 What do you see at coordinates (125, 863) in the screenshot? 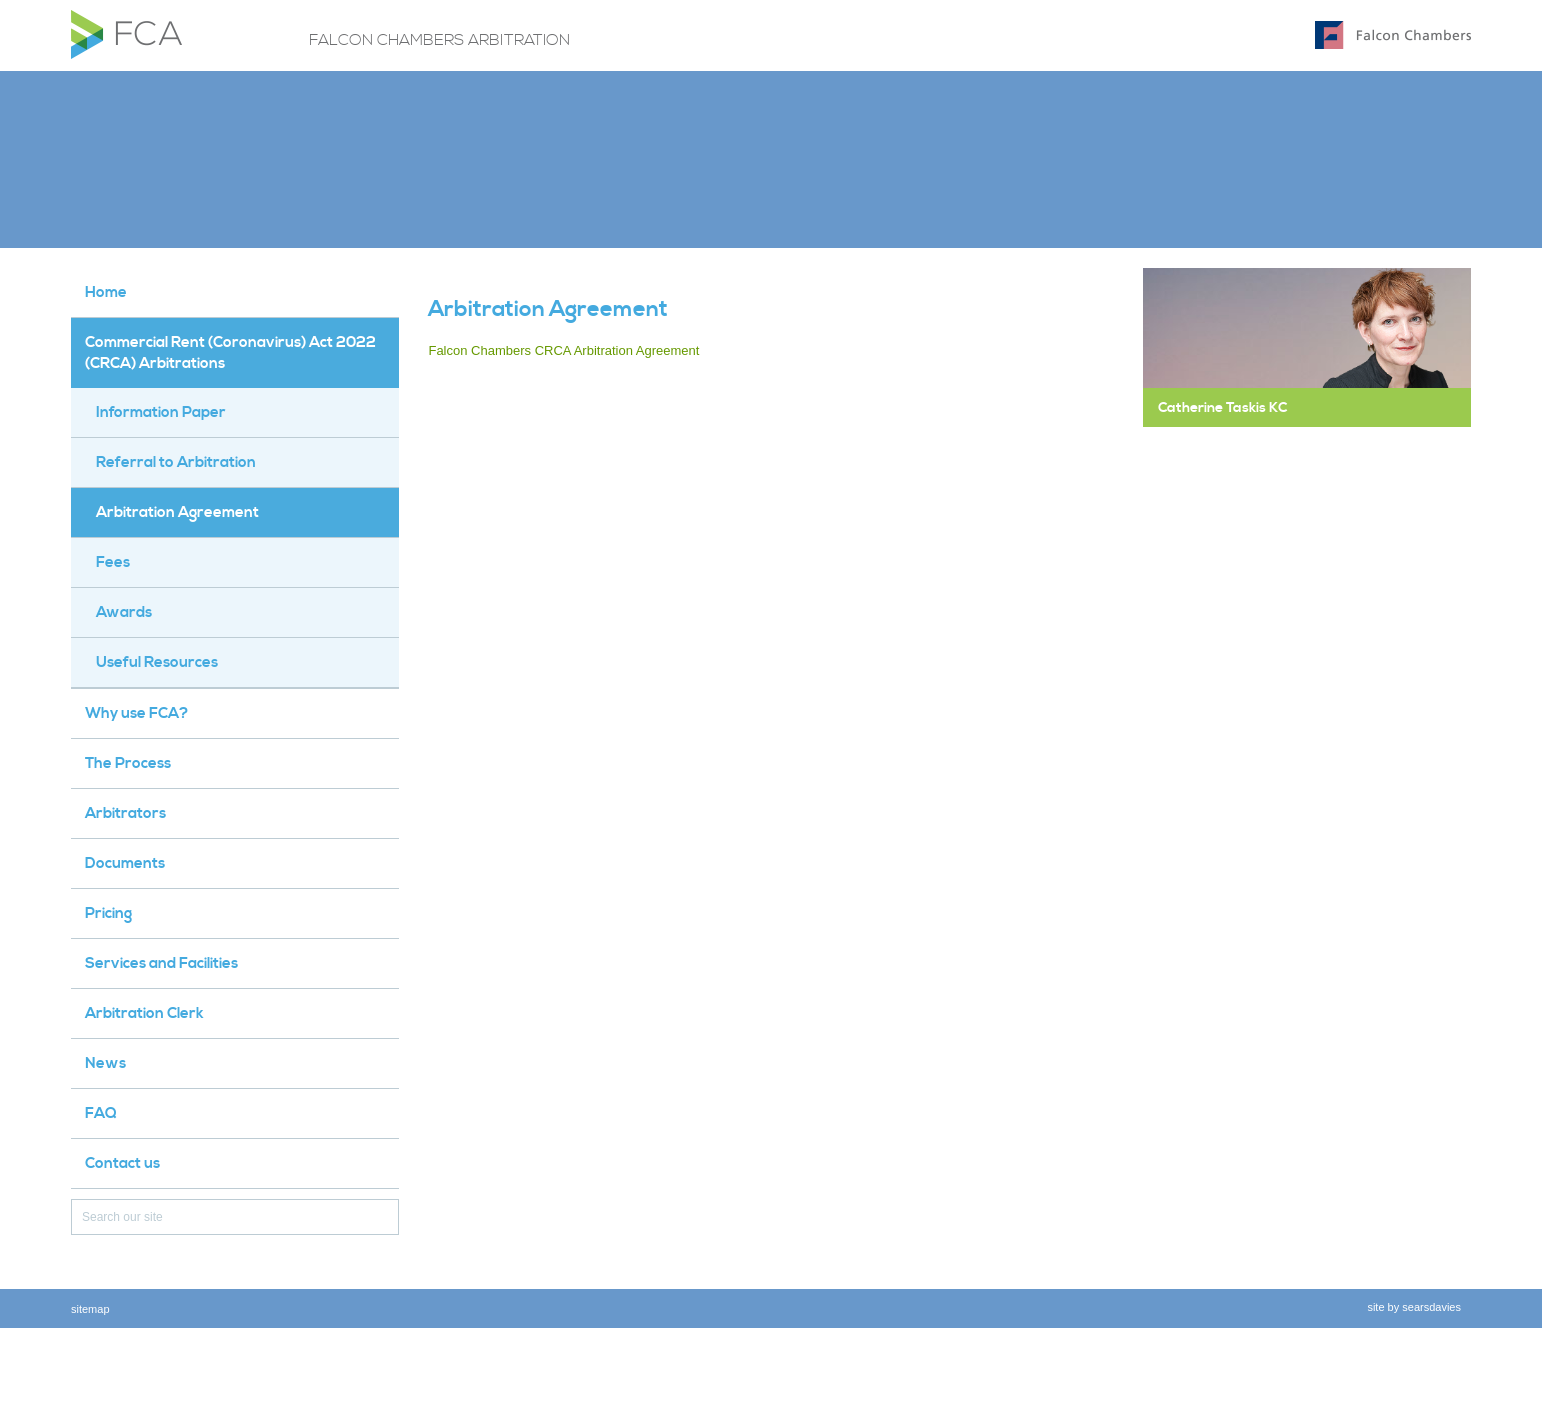
I see `Documents` at bounding box center [125, 863].